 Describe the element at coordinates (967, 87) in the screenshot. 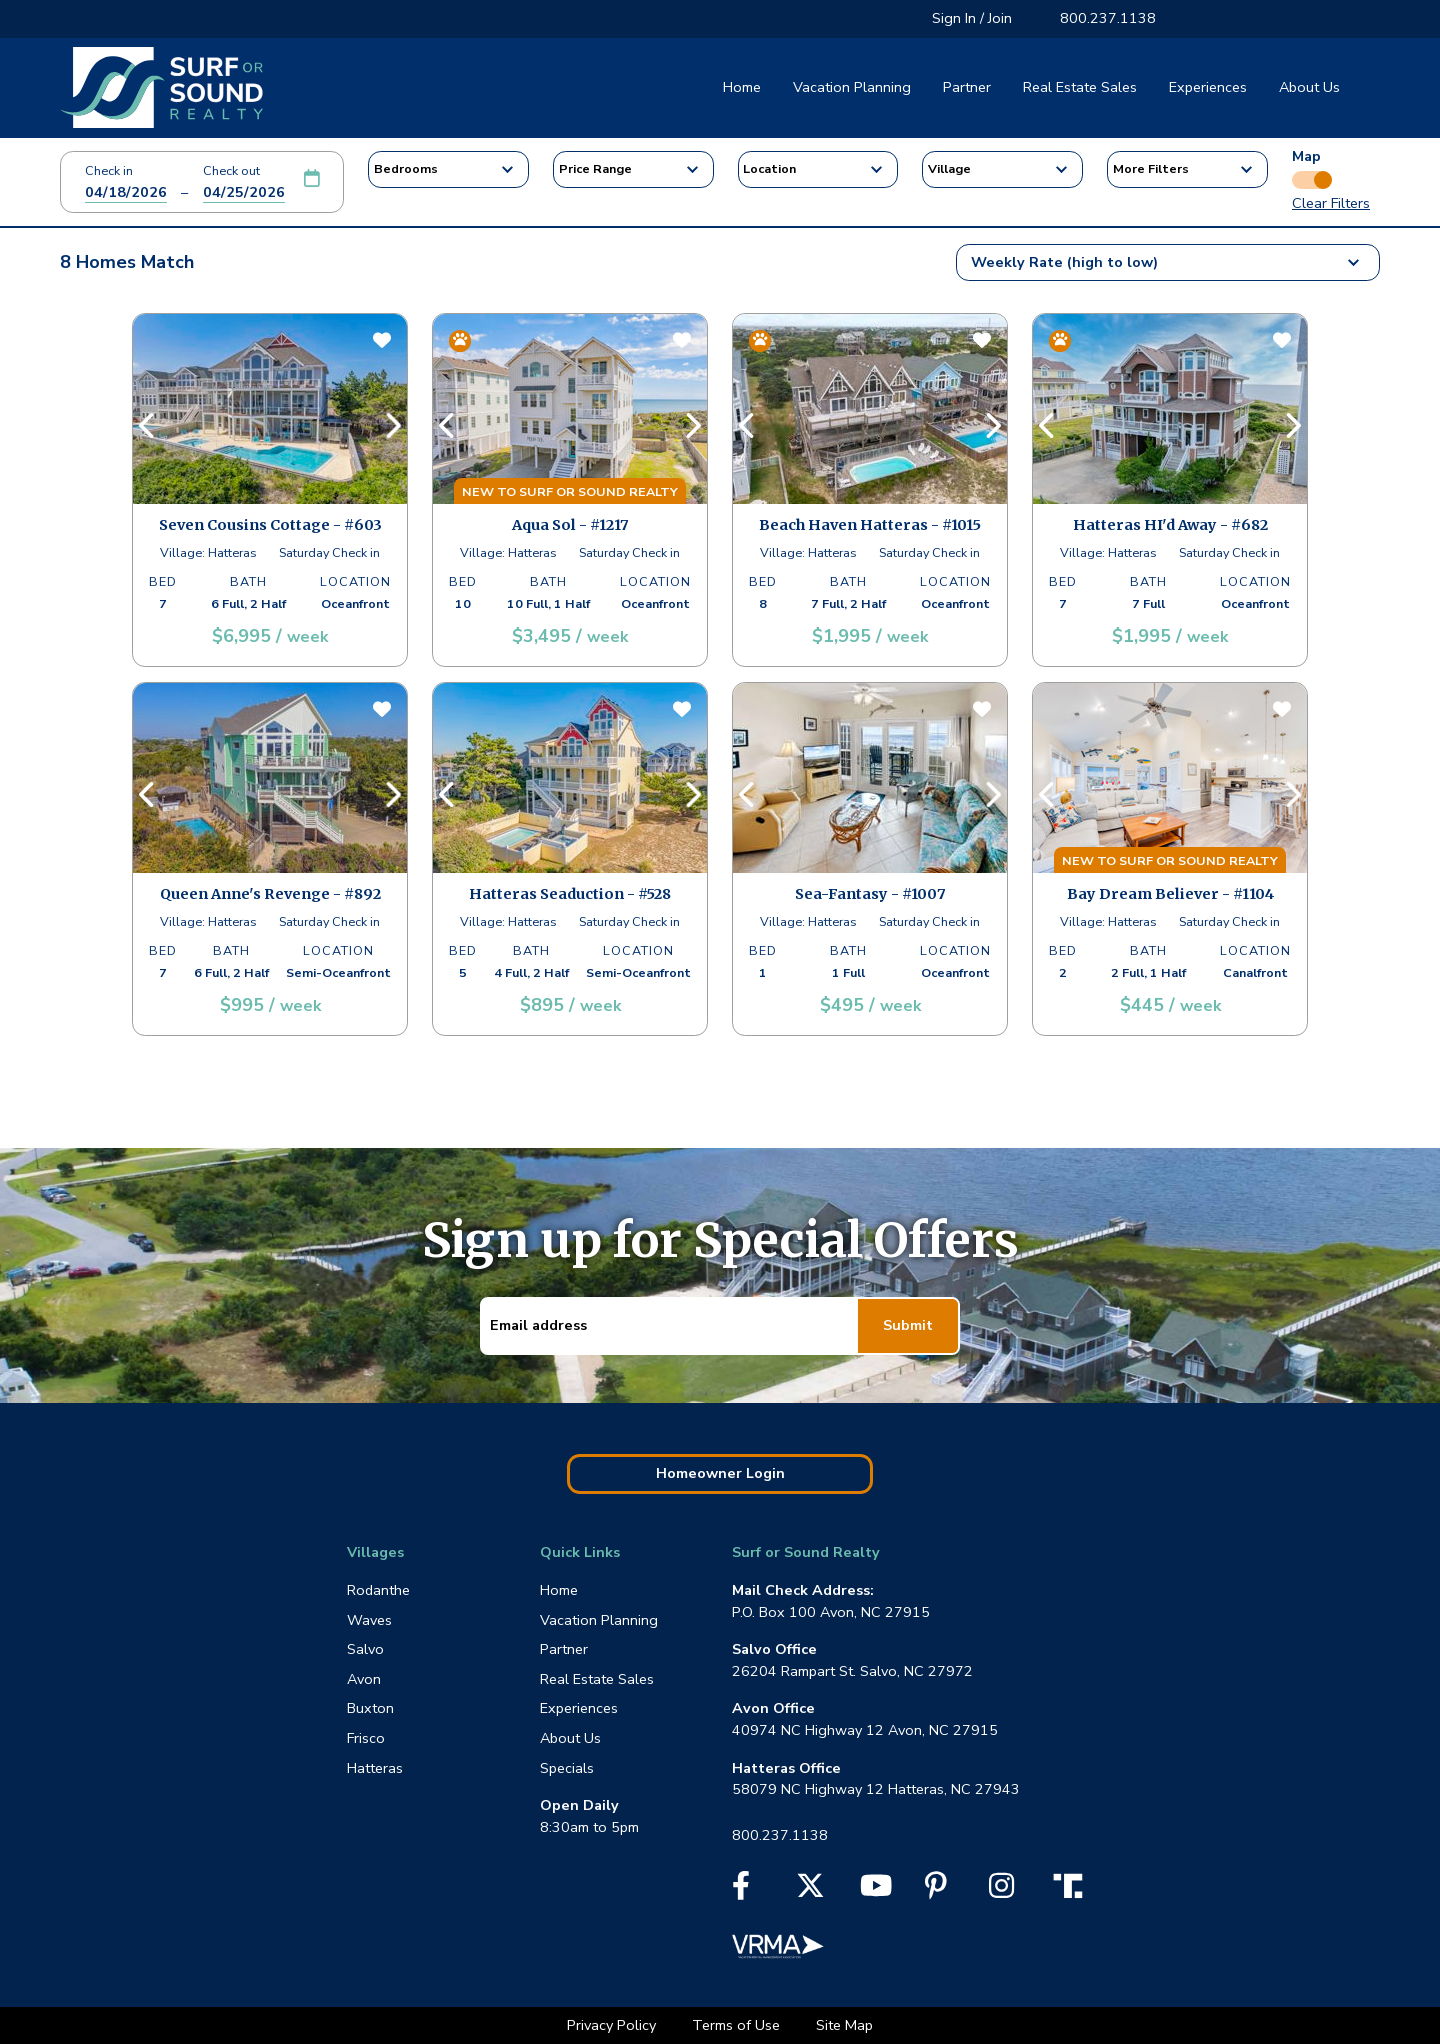

I see `Partner` at that location.